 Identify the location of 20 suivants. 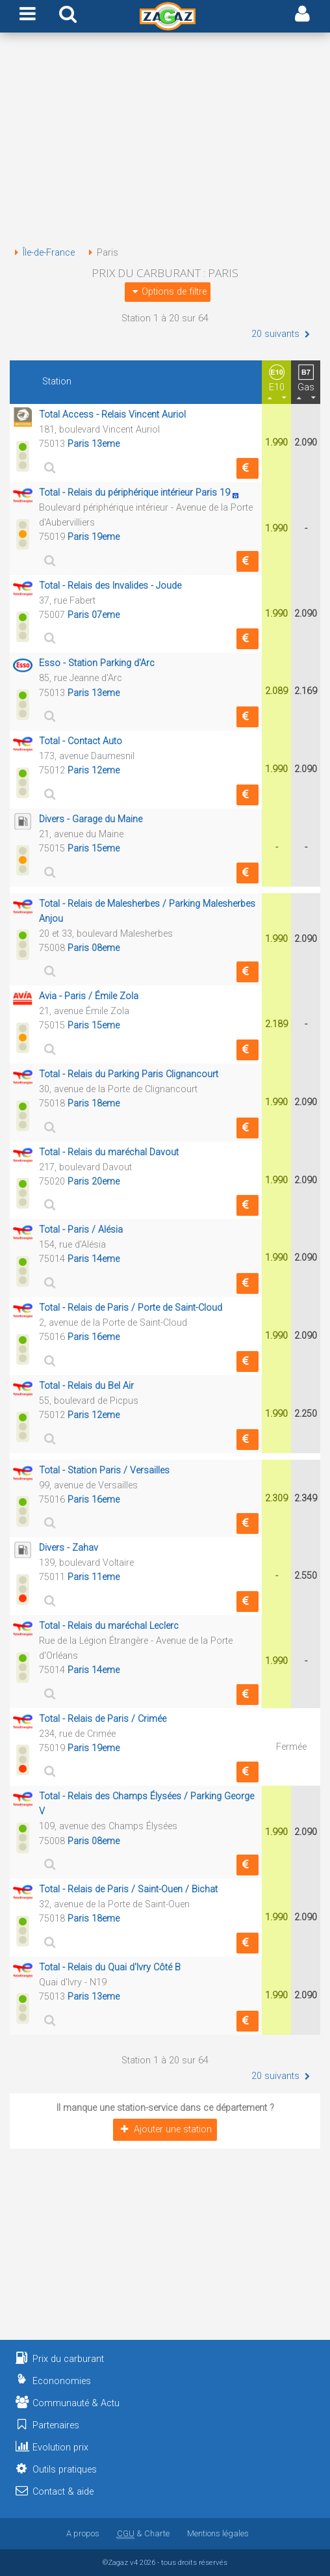
(281, 334).